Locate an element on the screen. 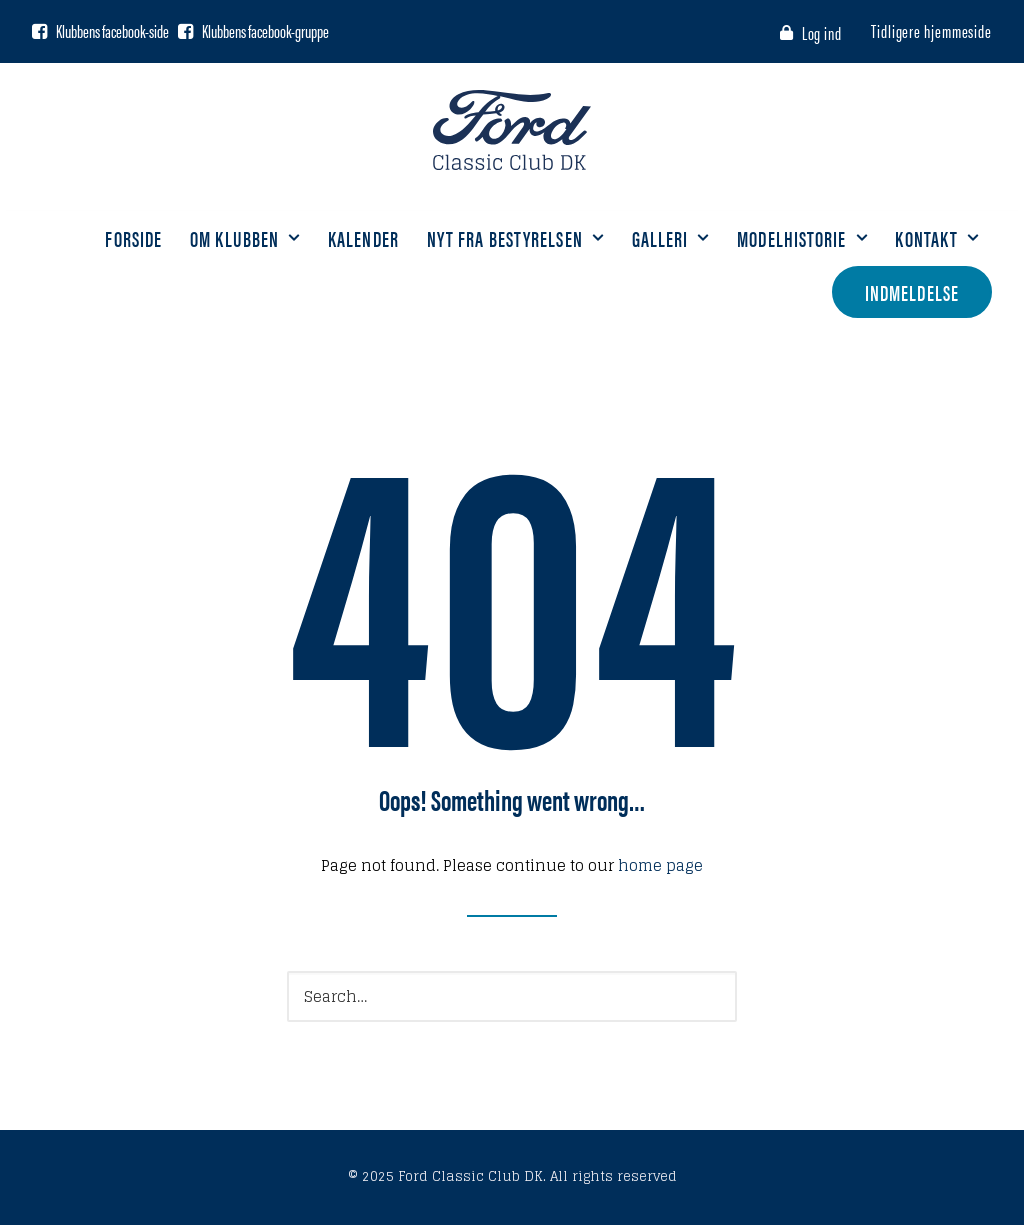  [Ford Classic Club DK] is located at coordinates (511, 130).